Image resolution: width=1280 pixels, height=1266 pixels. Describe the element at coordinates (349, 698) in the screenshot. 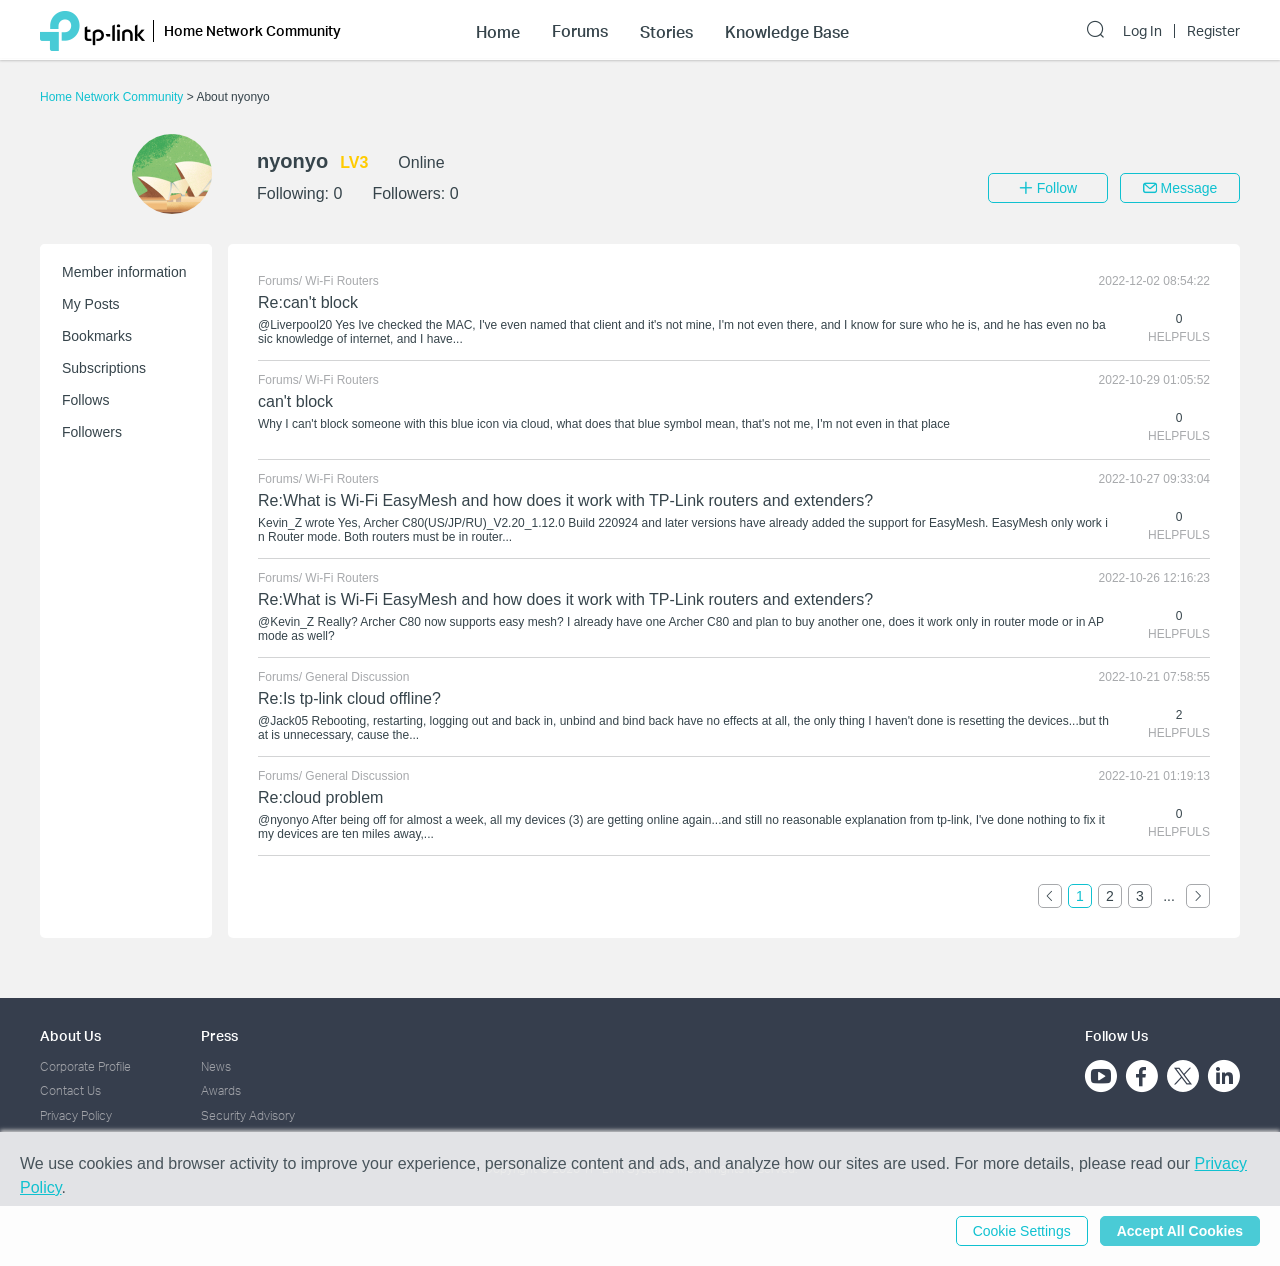

I see `Re:Is tp-link cloud offline?` at that location.